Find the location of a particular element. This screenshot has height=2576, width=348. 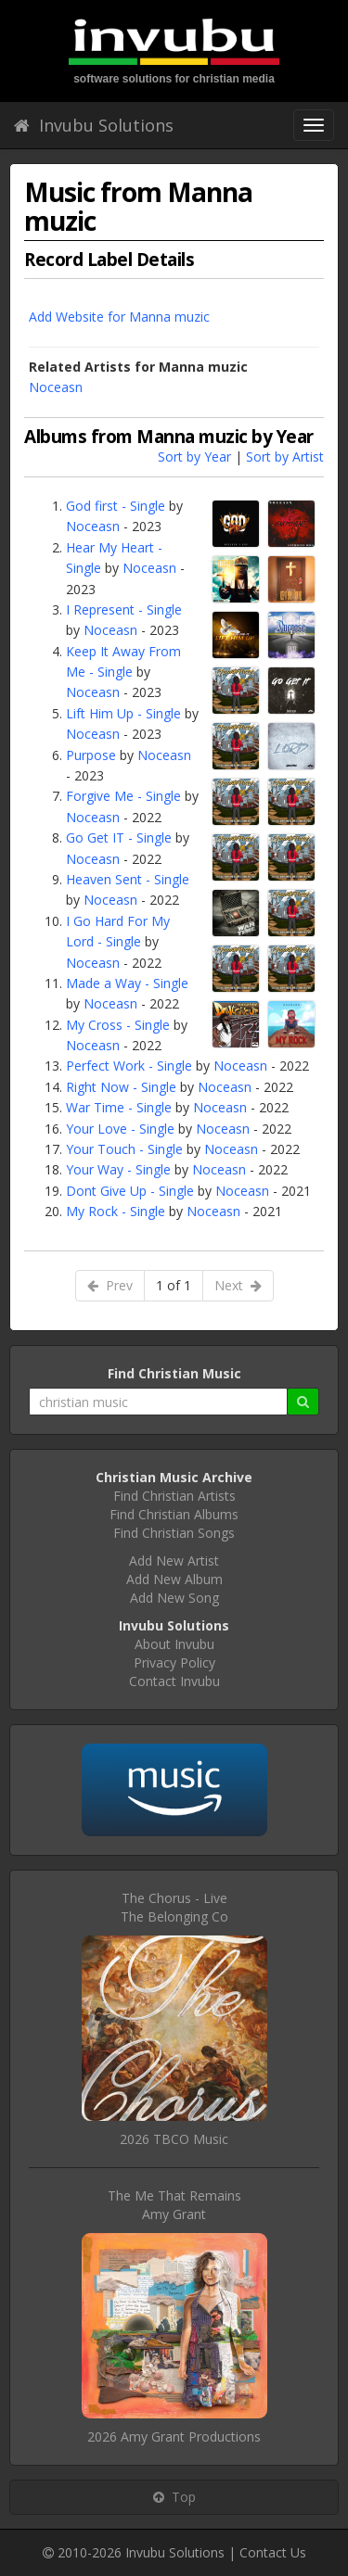

Contact Us is located at coordinates (272, 2552).